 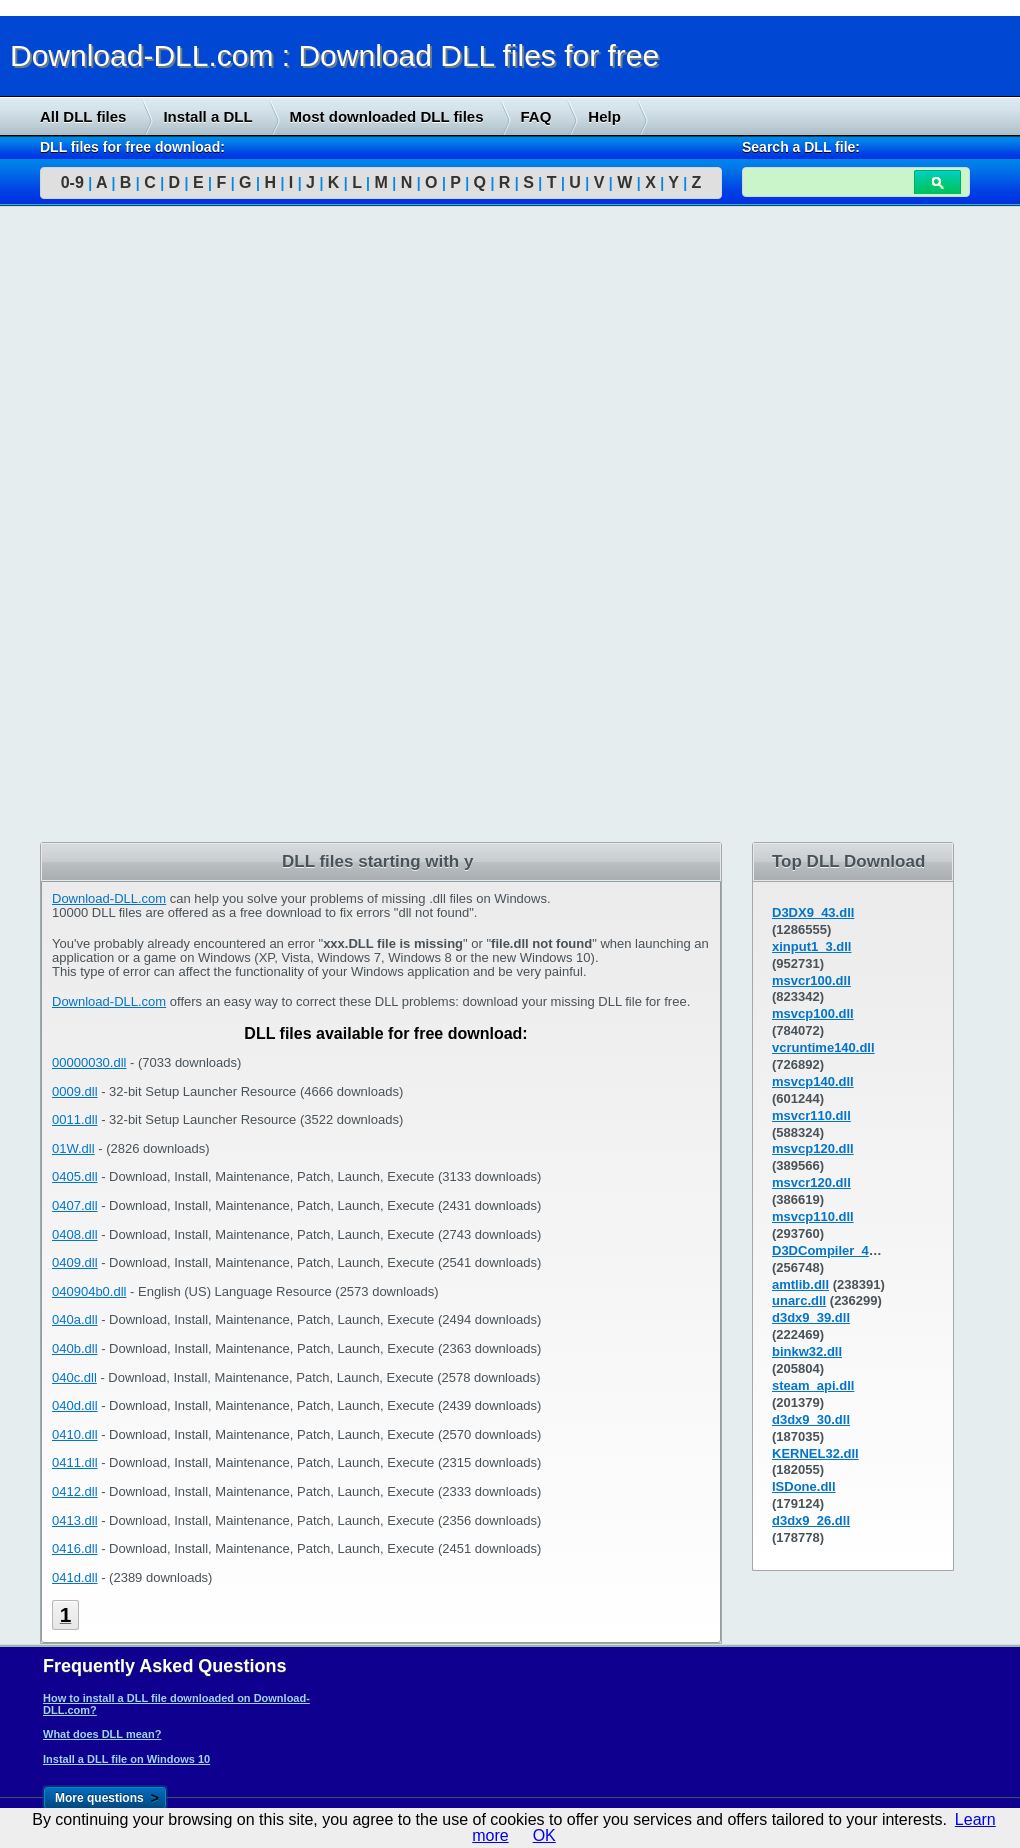 What do you see at coordinates (89, 1291) in the screenshot?
I see `040904b0.dll` at bounding box center [89, 1291].